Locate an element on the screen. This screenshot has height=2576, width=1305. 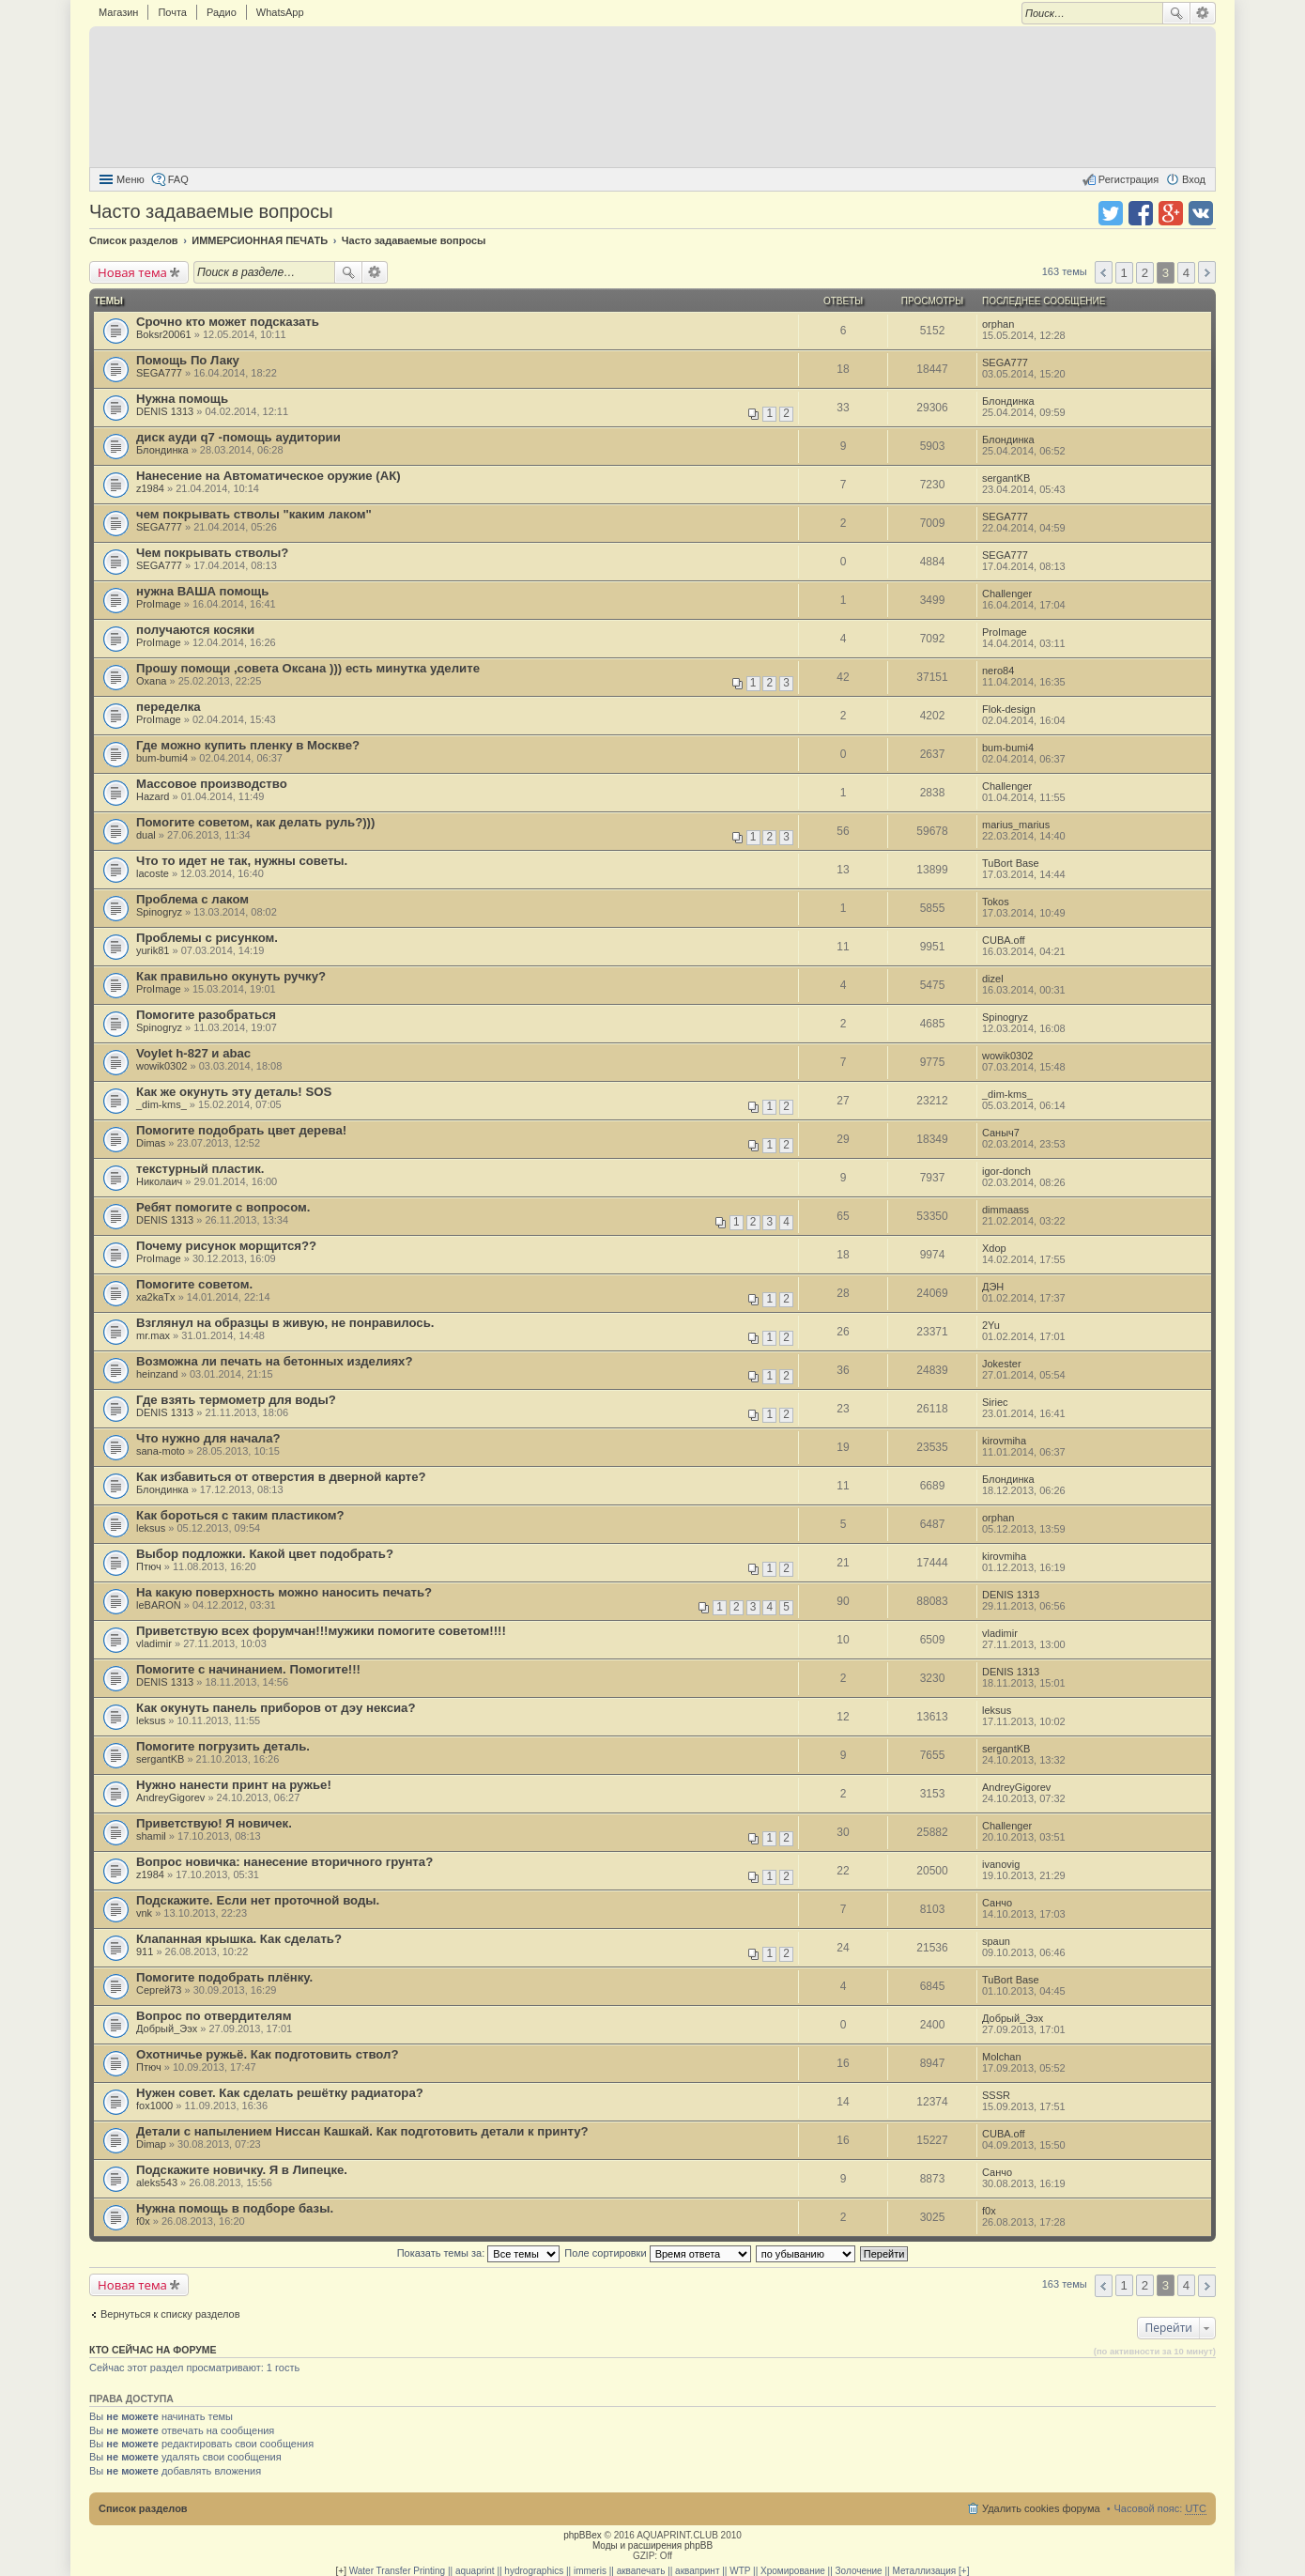
Как правильно окунуть ручку? is located at coordinates (231, 976).